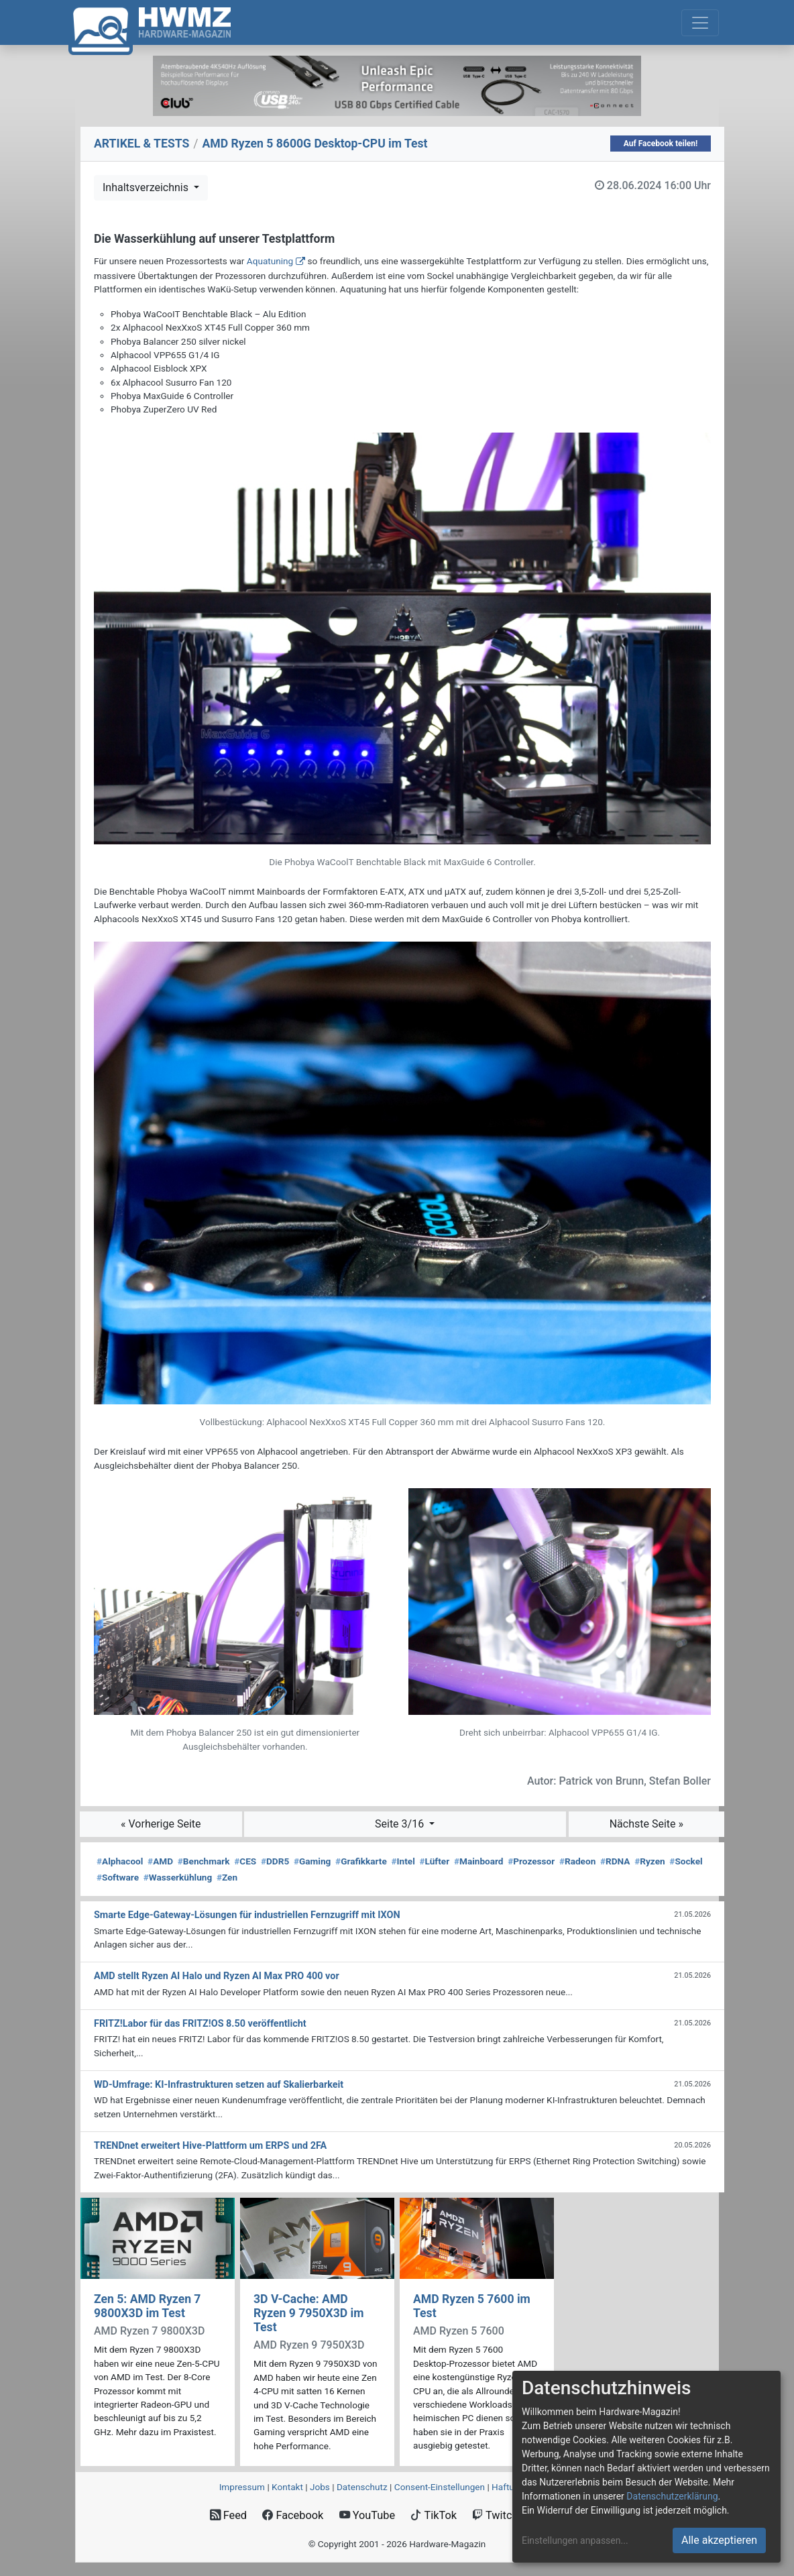  Describe the element at coordinates (312, 1861) in the screenshot. I see `Gaming` at that location.